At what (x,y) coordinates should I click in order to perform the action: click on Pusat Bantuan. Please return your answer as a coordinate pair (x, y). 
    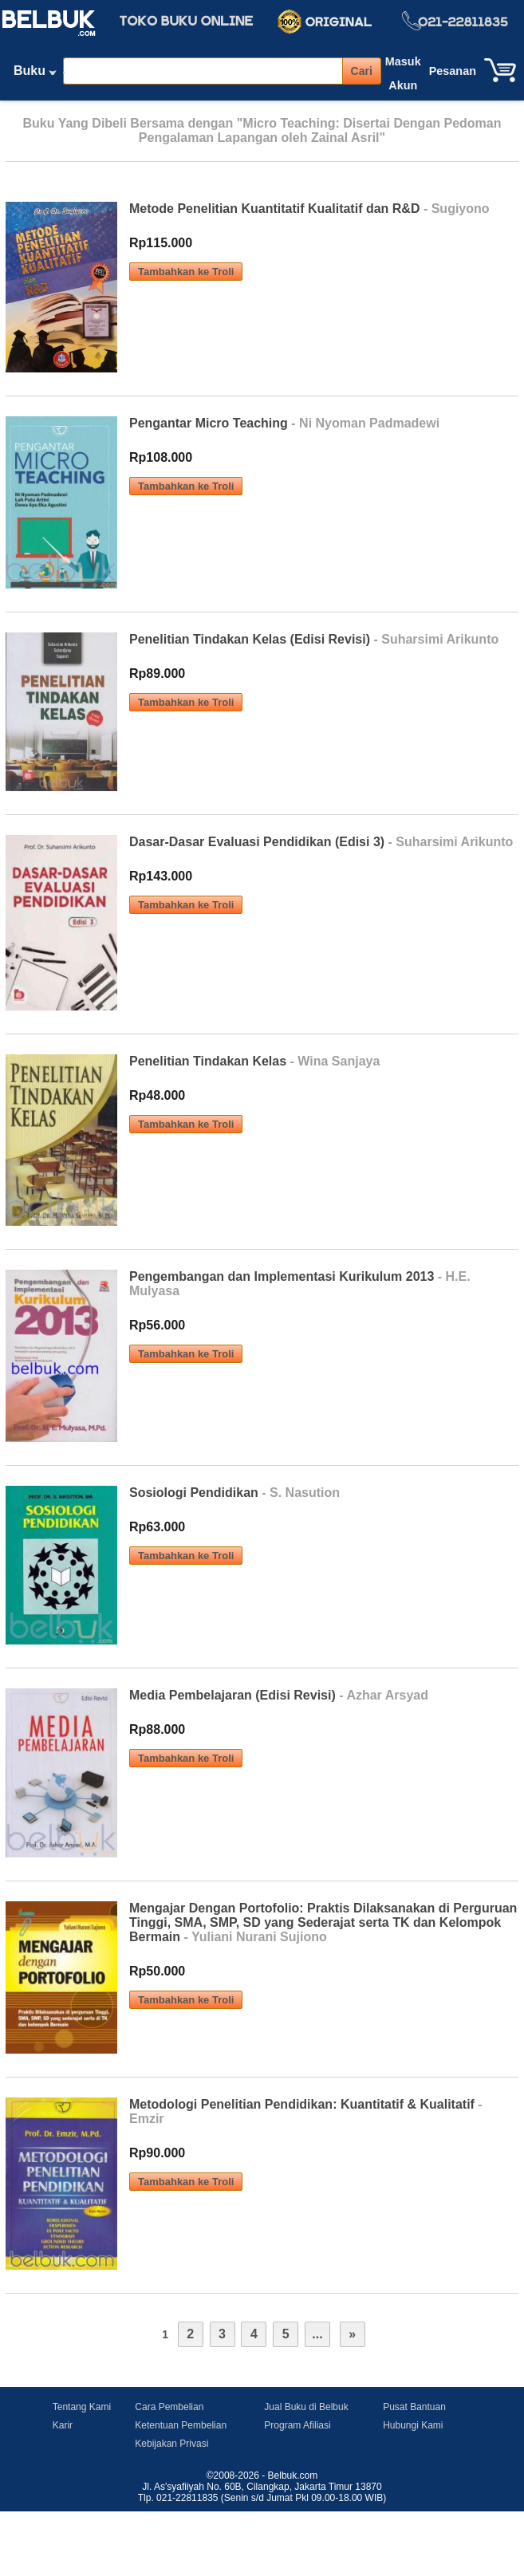
    Looking at the image, I should click on (414, 2407).